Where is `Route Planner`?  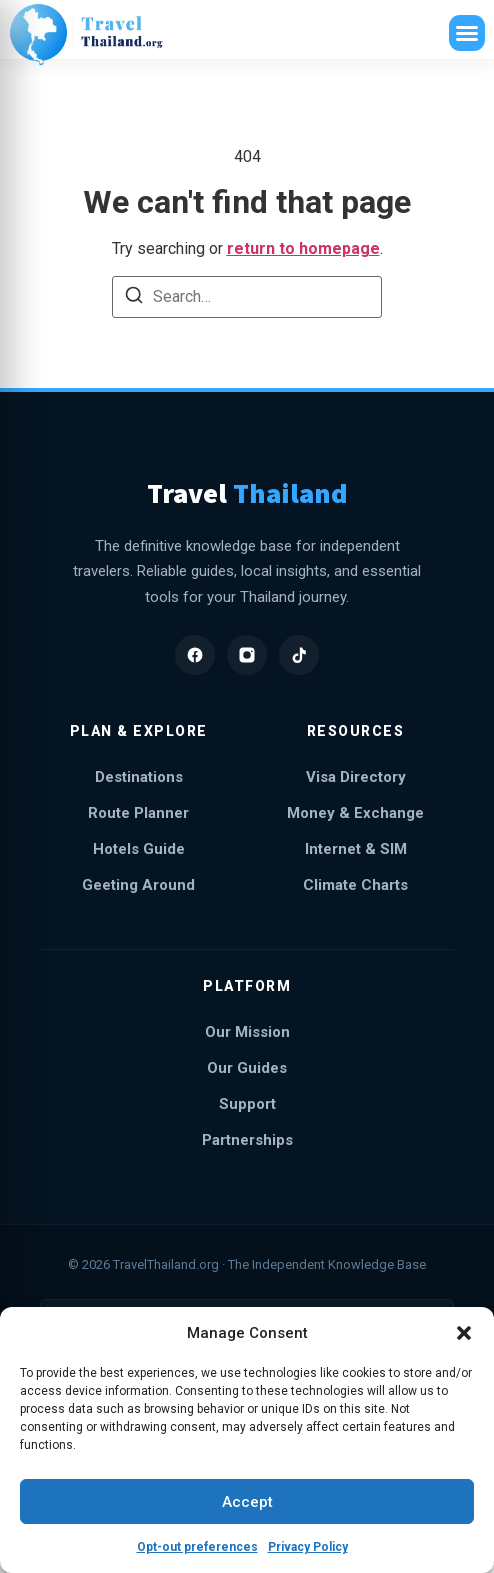
Route Planner is located at coordinates (138, 813).